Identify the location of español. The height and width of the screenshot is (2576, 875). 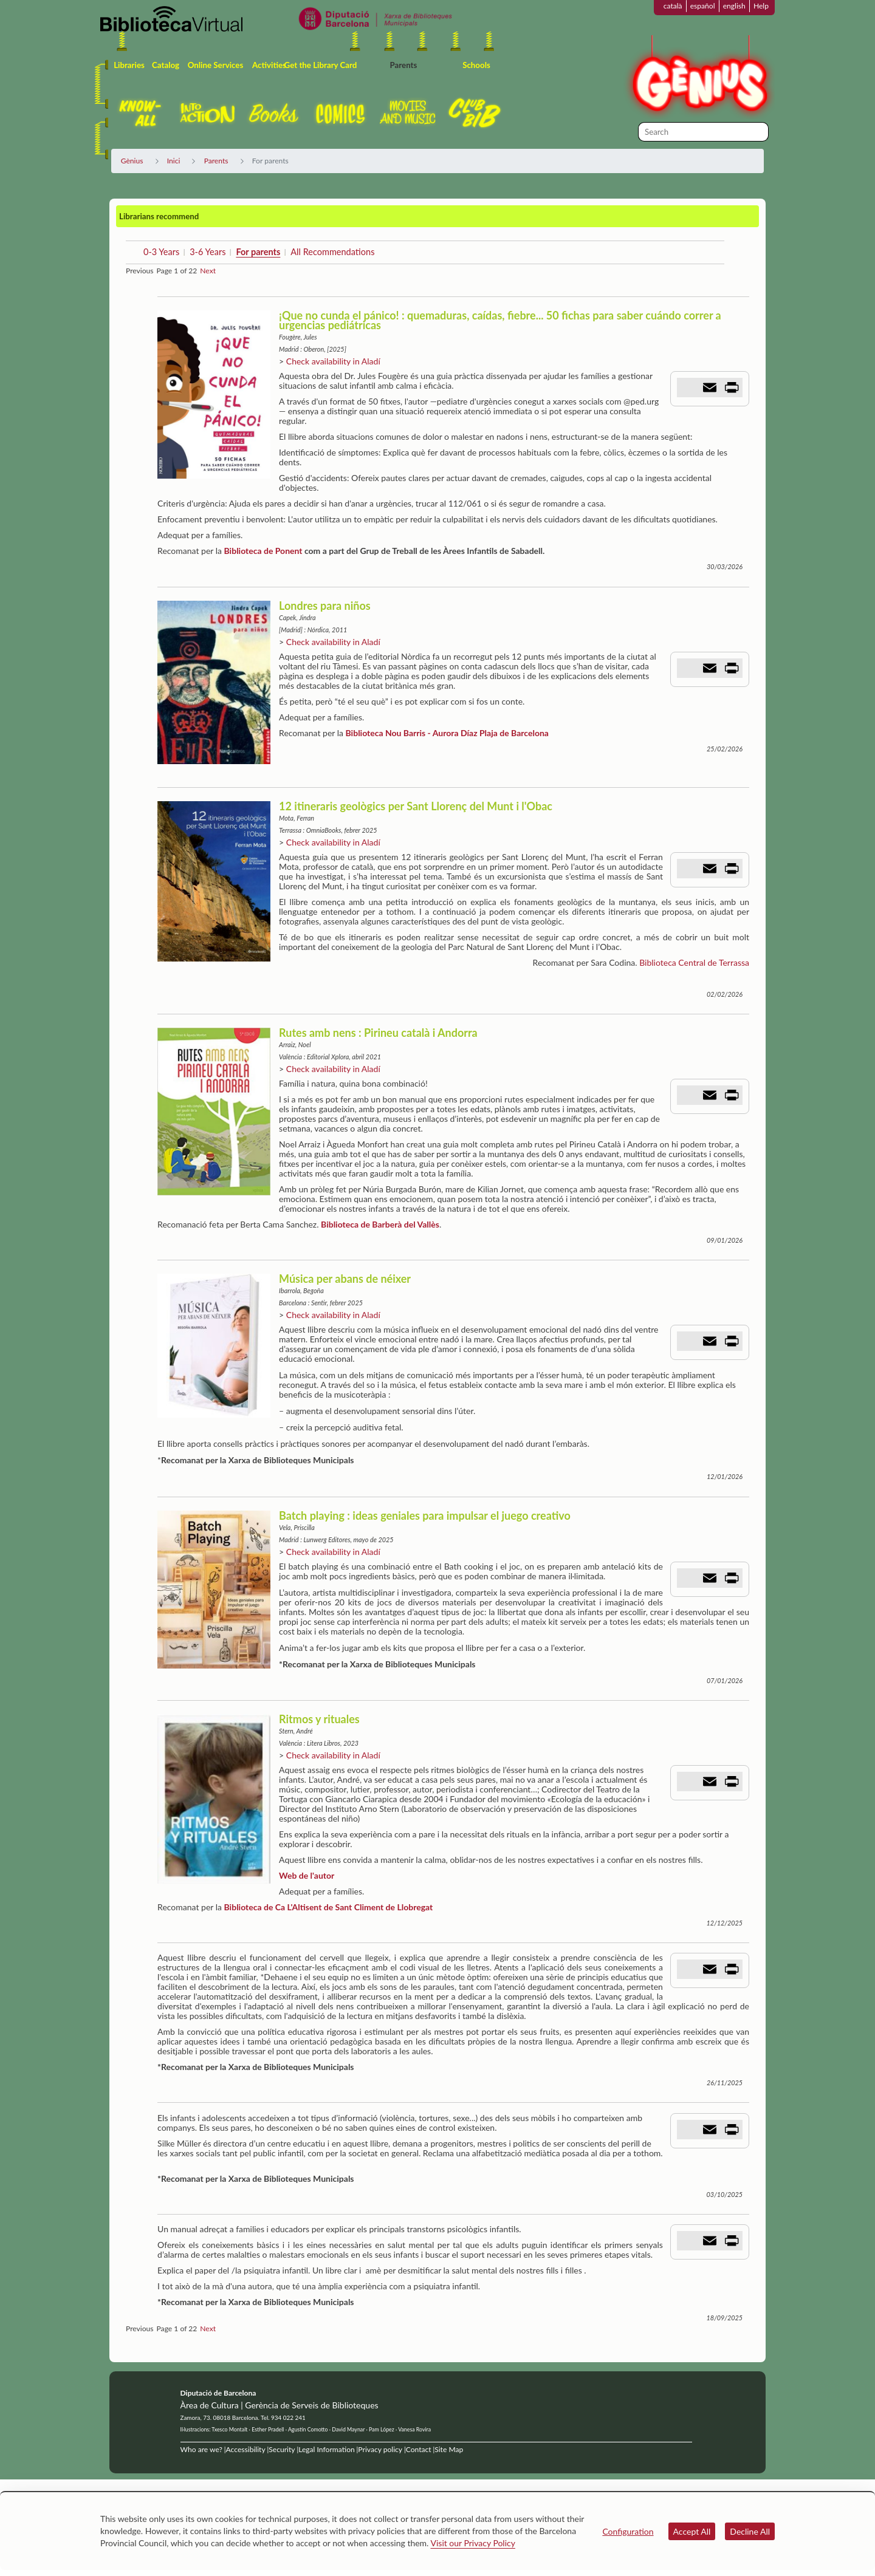
(702, 5).